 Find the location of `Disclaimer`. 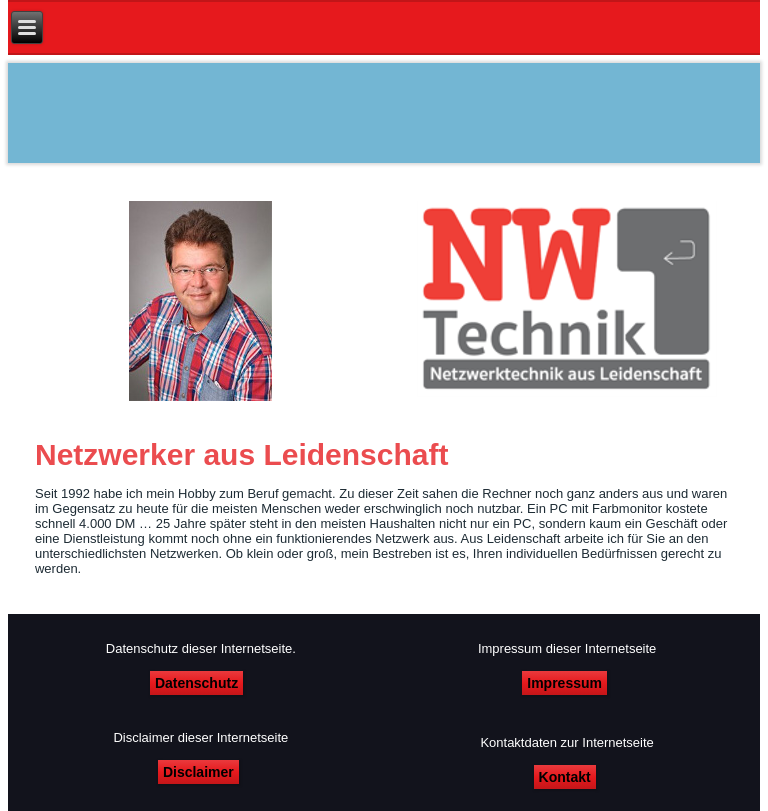

Disclaimer is located at coordinates (198, 772).